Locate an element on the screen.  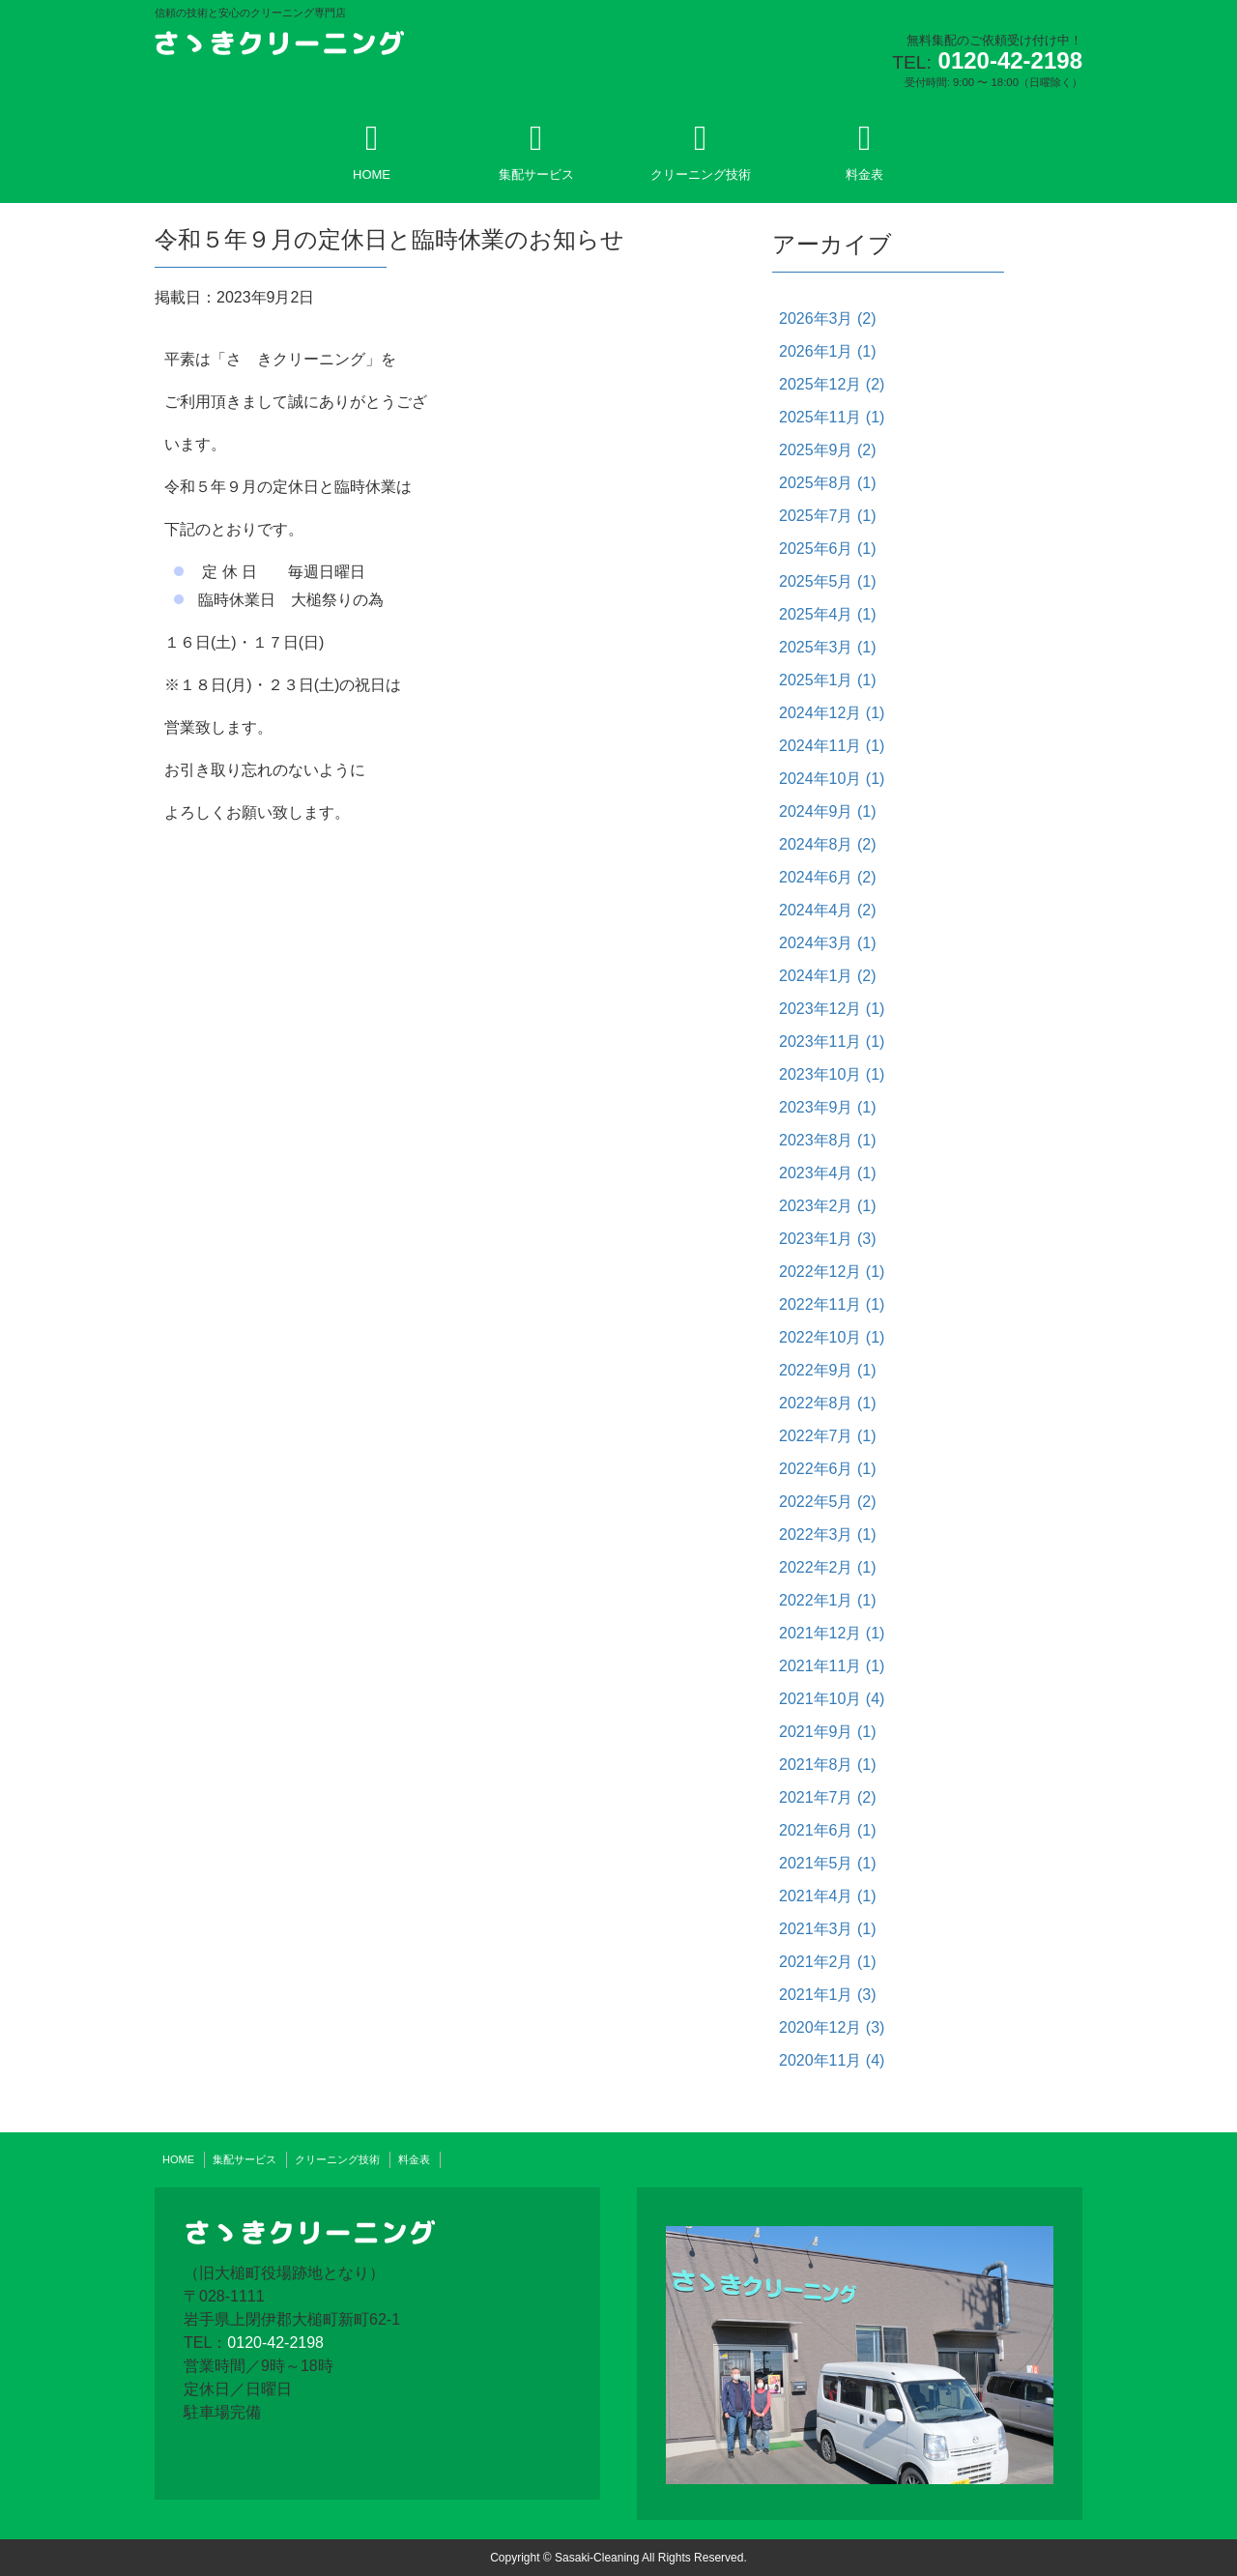
2021年7月 (2) is located at coordinates (828, 1797).